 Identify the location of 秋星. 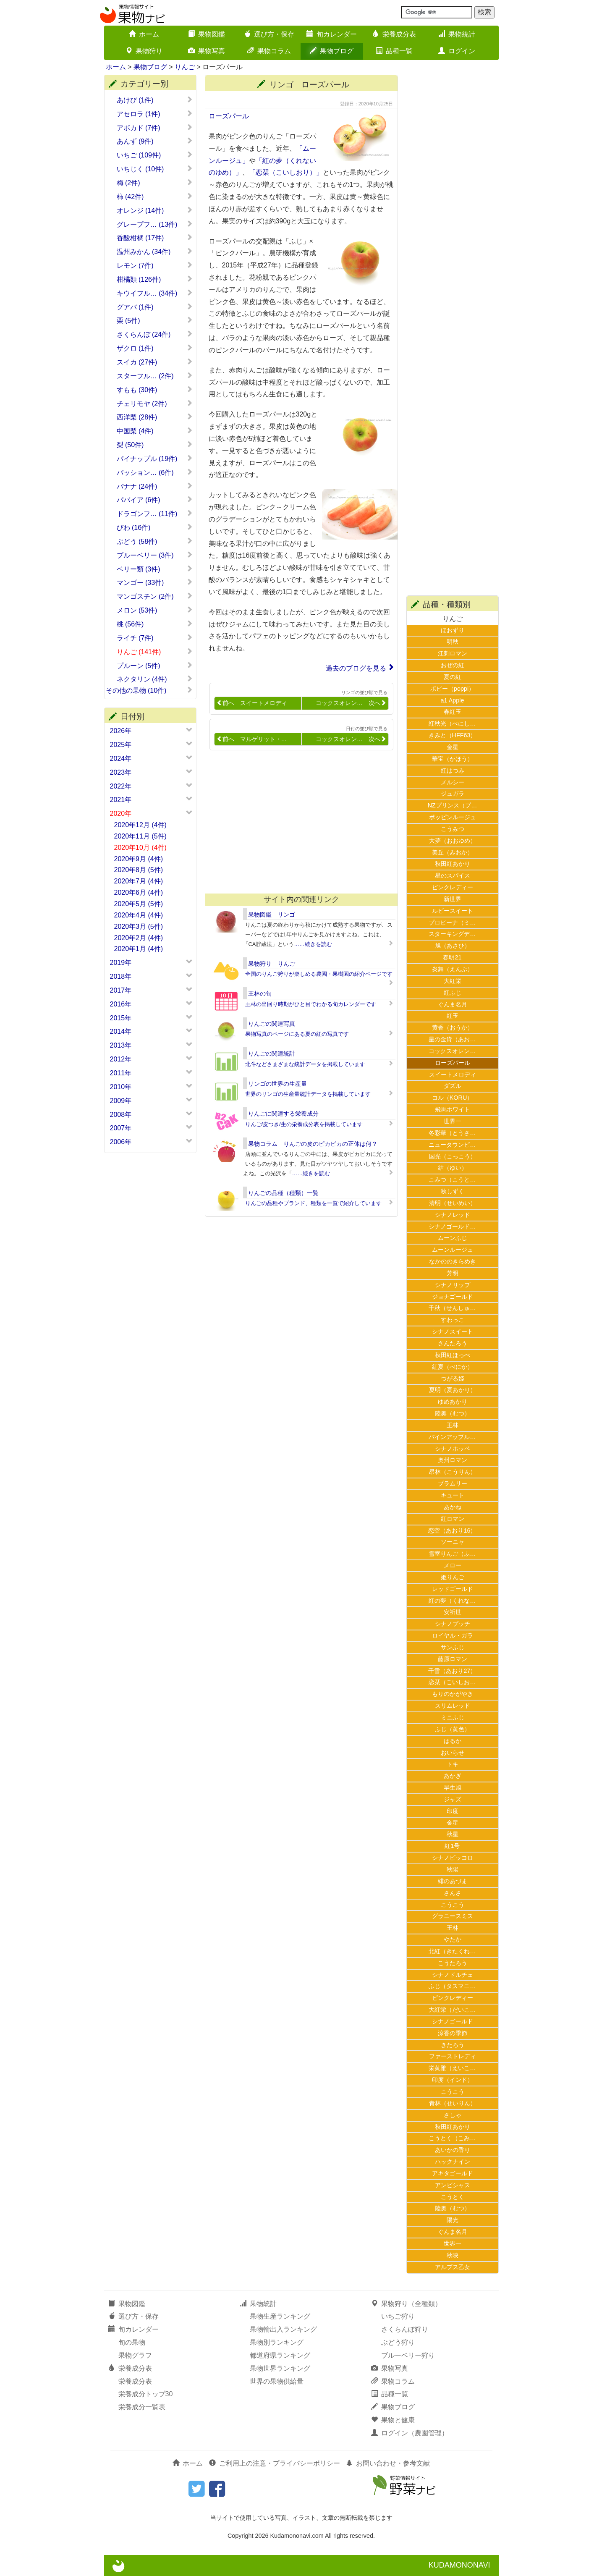
(452, 1834).